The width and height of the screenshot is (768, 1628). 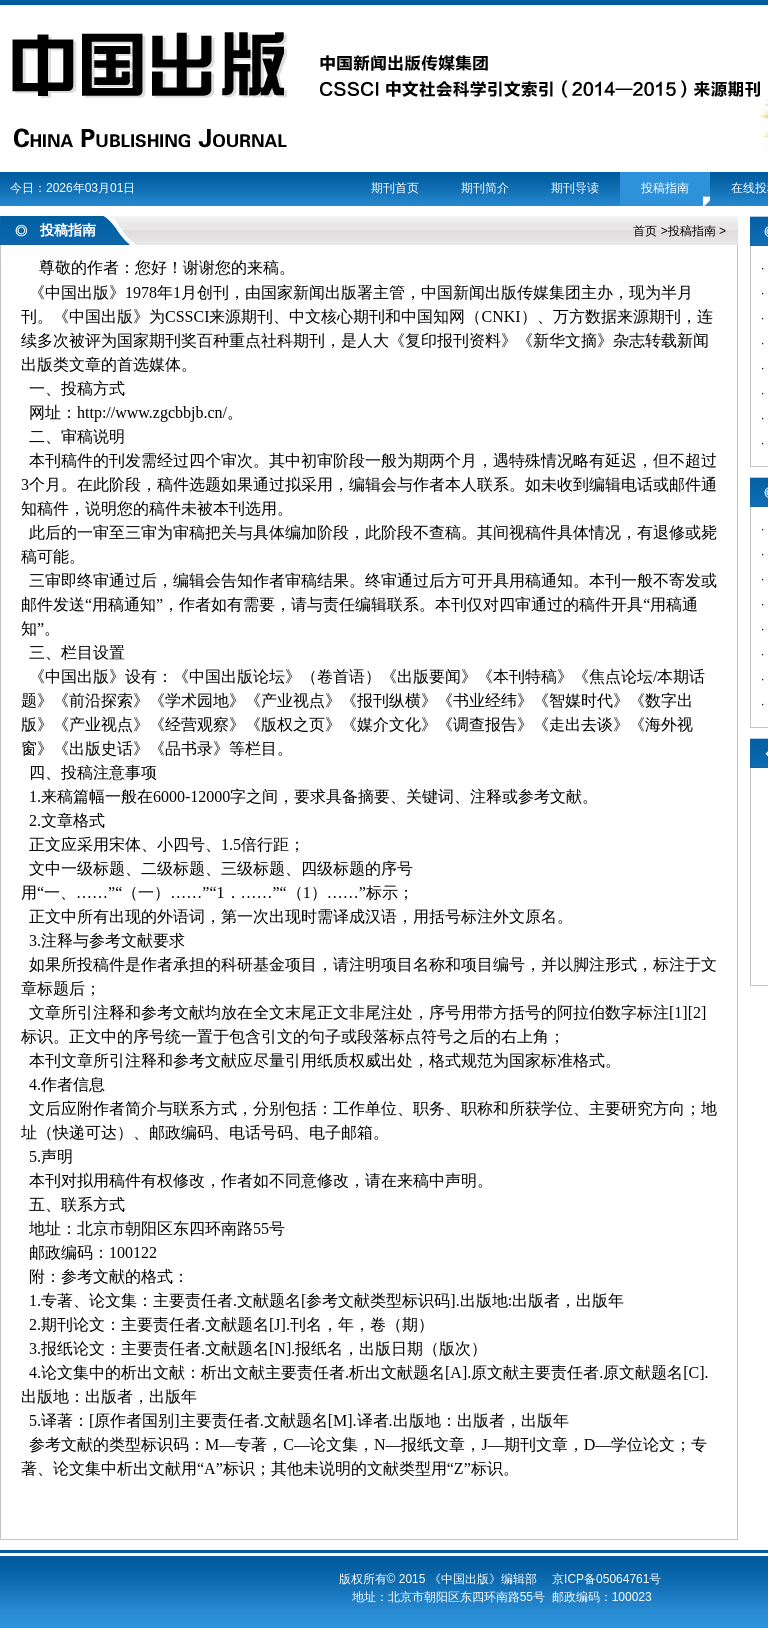 What do you see at coordinates (395, 188) in the screenshot?
I see `期刊首页` at bounding box center [395, 188].